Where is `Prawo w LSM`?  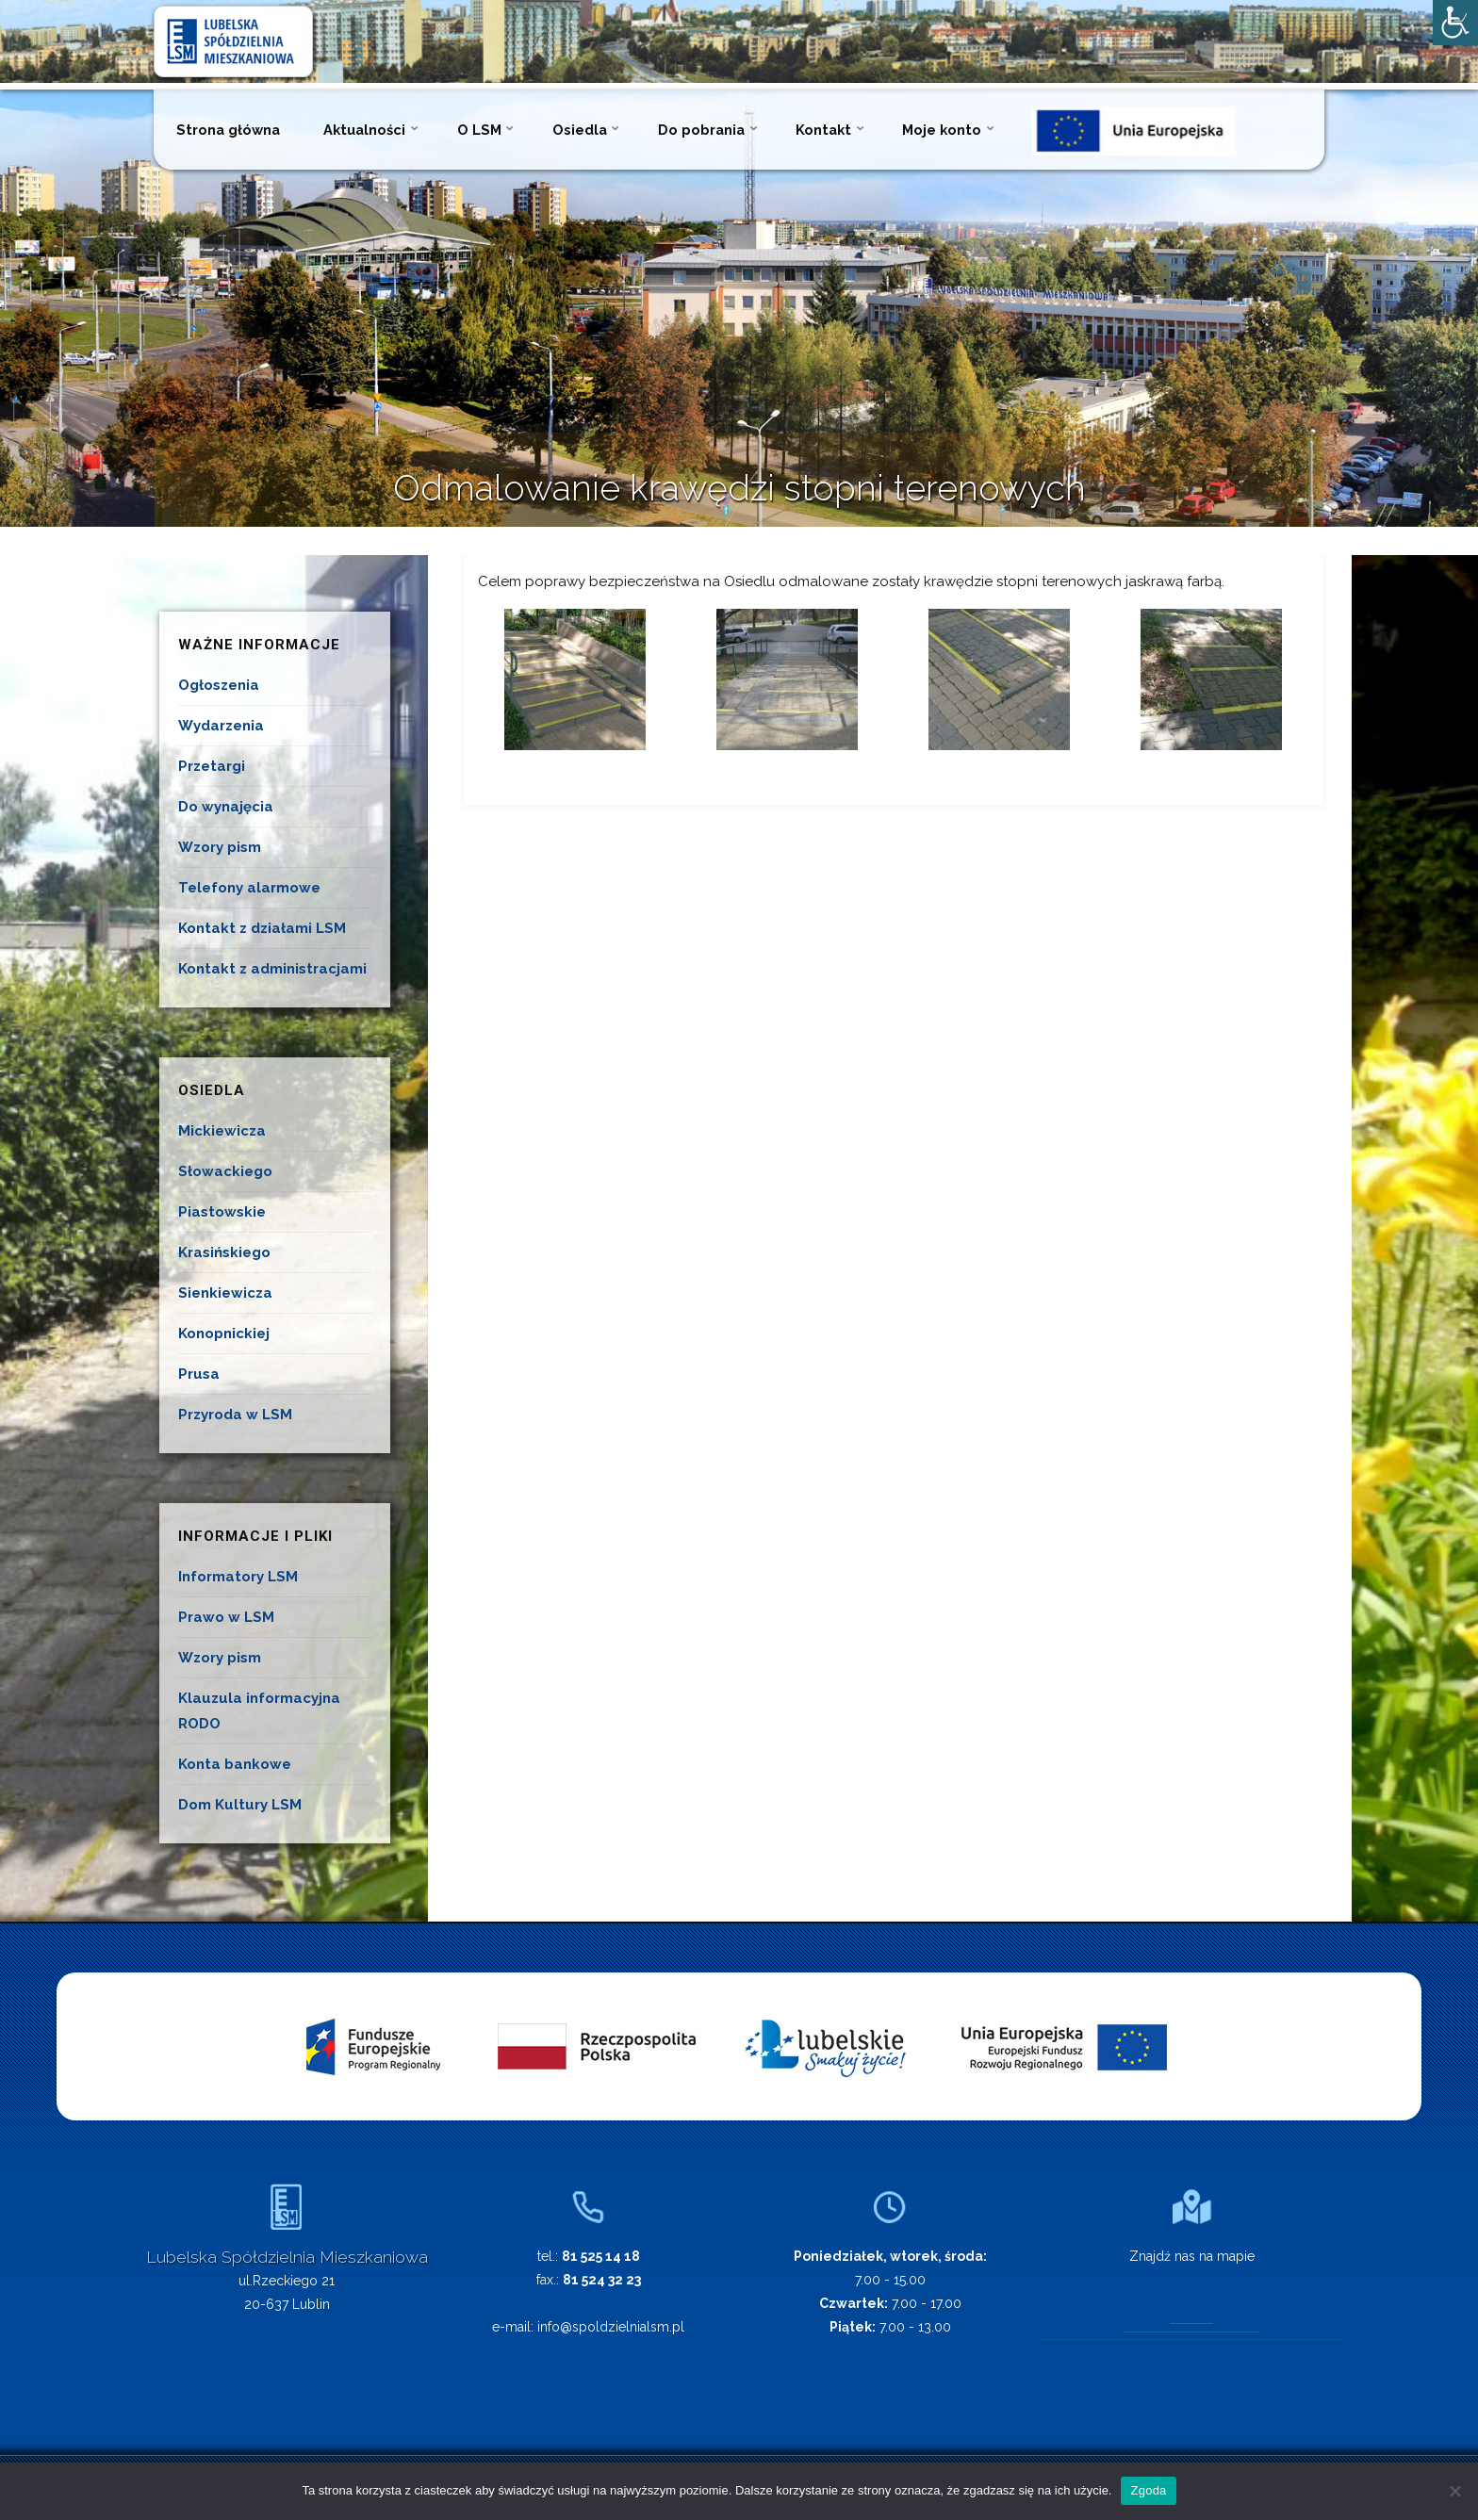
Prawo w LSM is located at coordinates (226, 1617).